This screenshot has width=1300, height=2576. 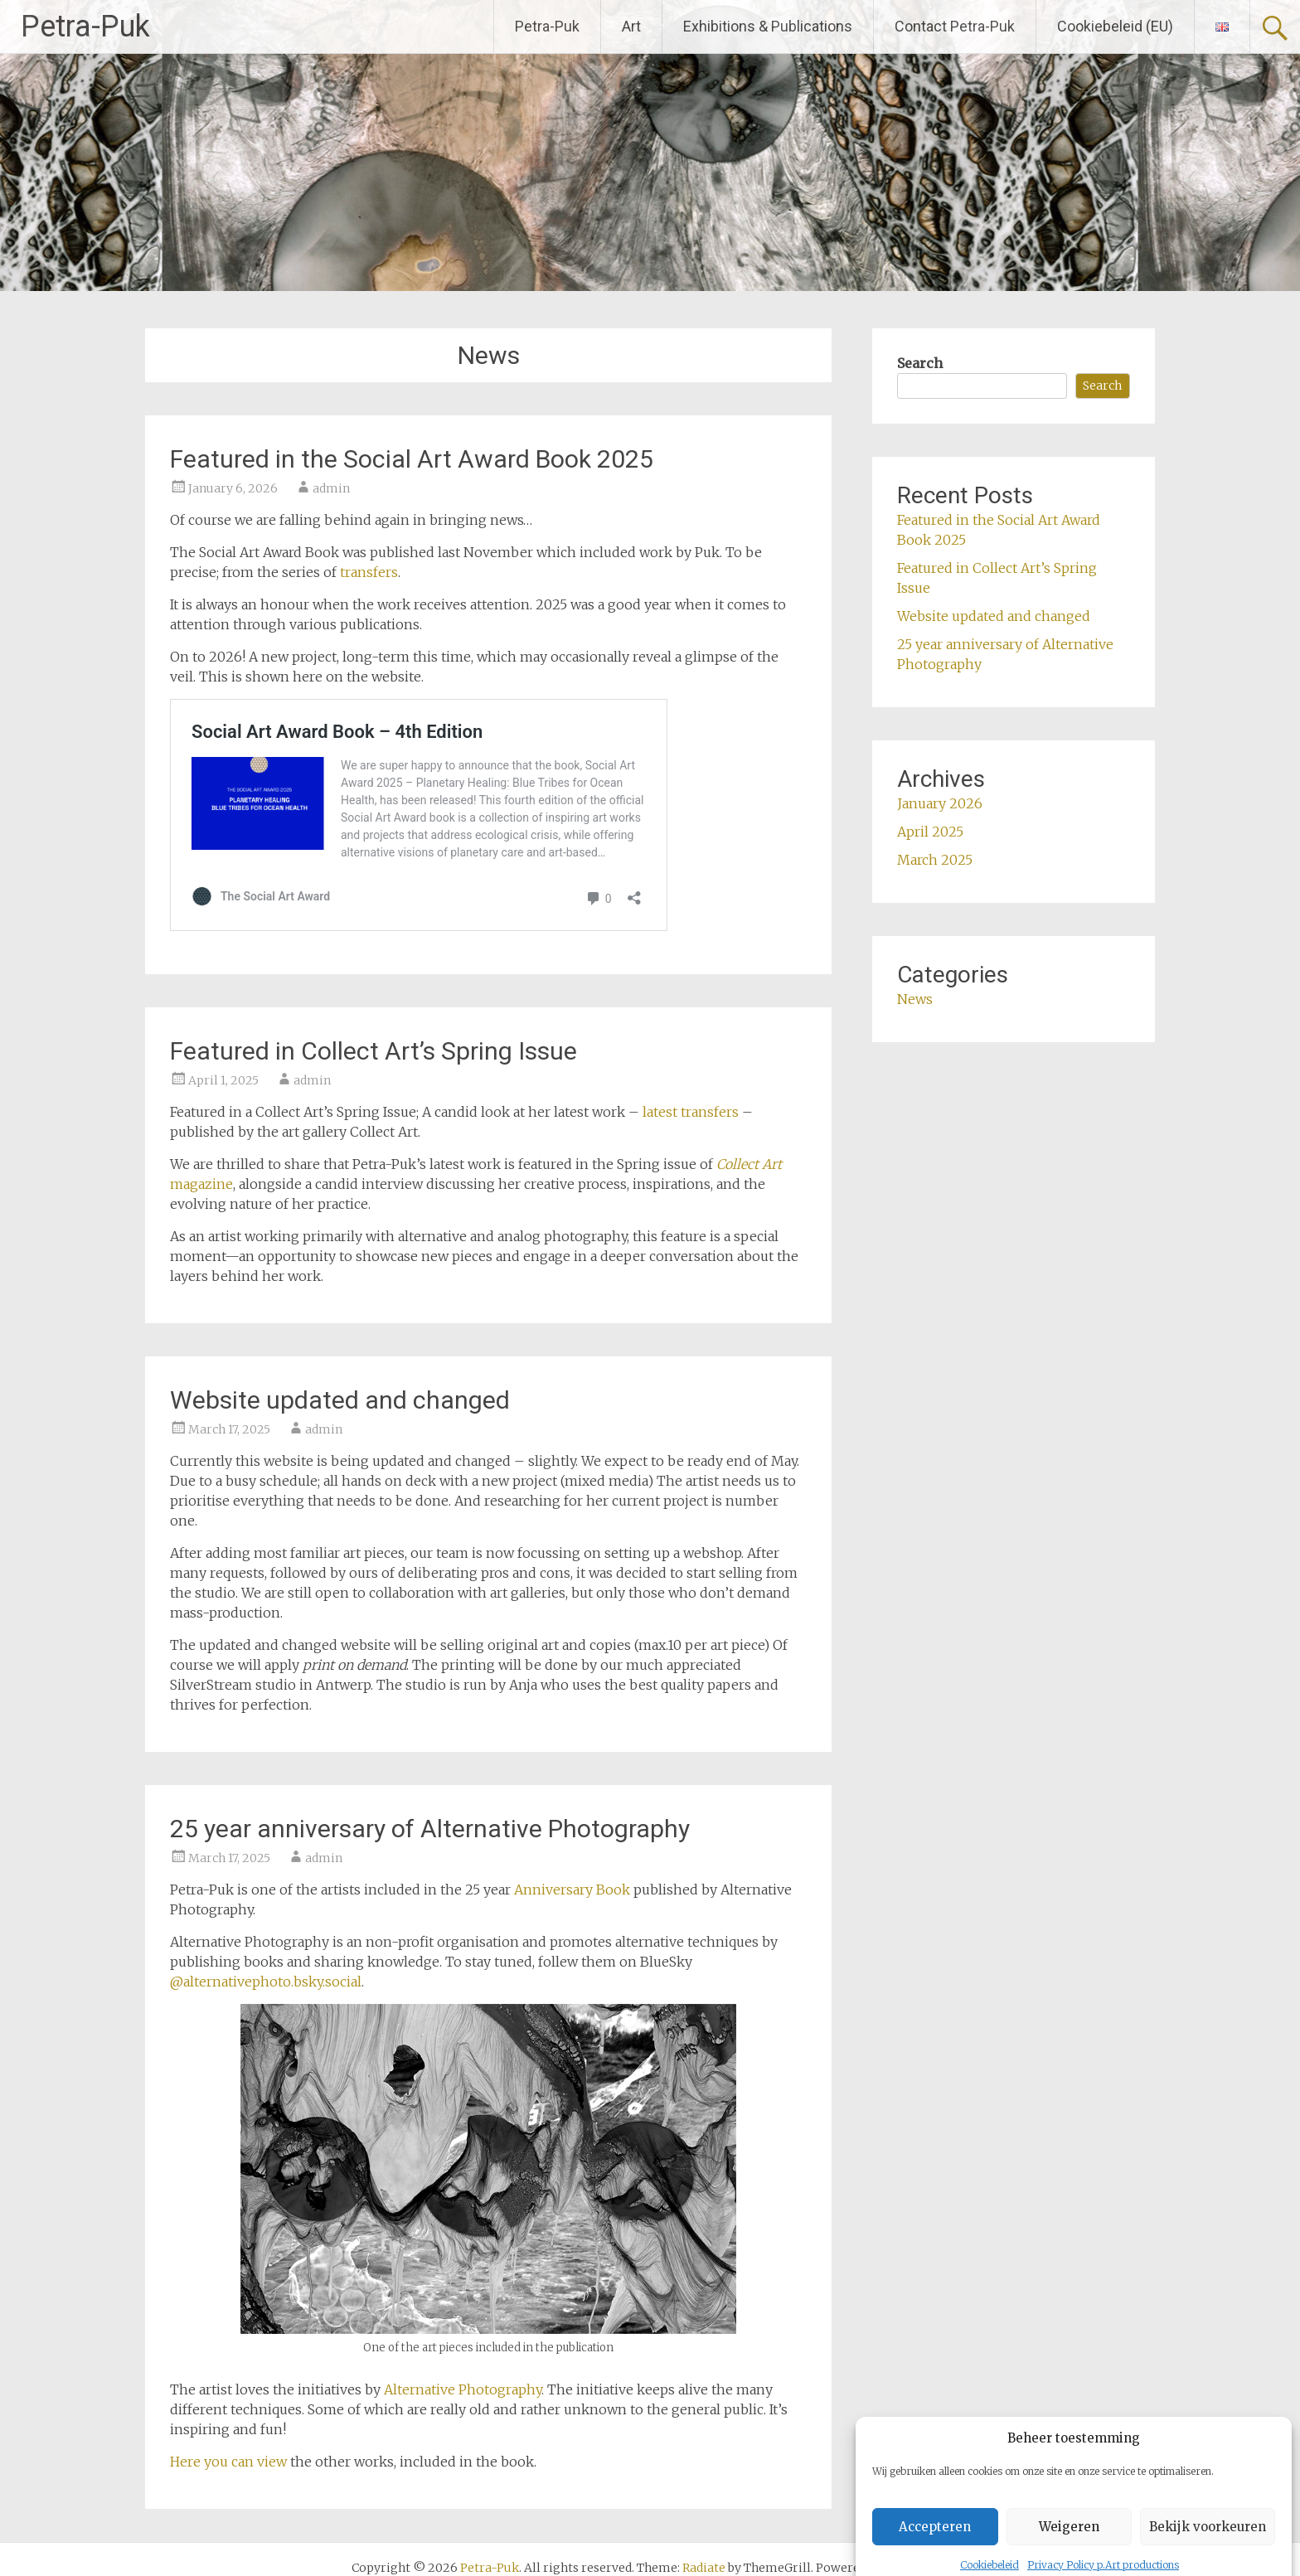 I want to click on Anniversary Book, so click(x=572, y=1889).